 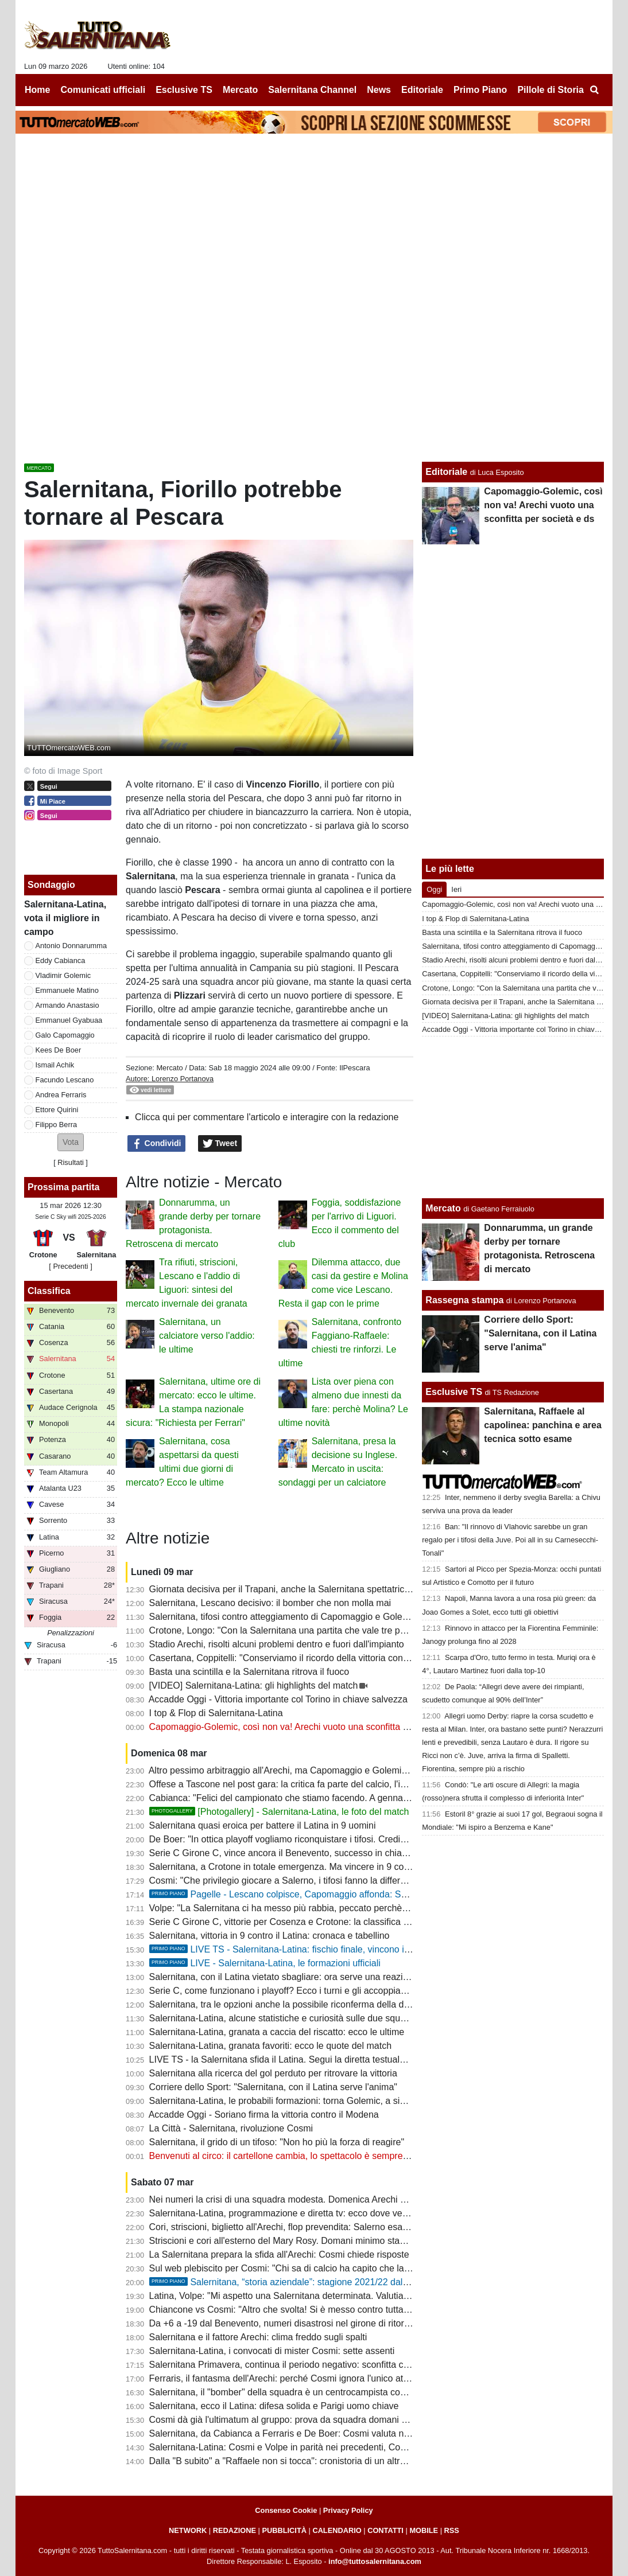 What do you see at coordinates (312, 2420) in the screenshot?
I see `Cosmi dà già l'ultimatum al gruppo: prova da squadra domani o ipotesi ritiro-tagli` at bounding box center [312, 2420].